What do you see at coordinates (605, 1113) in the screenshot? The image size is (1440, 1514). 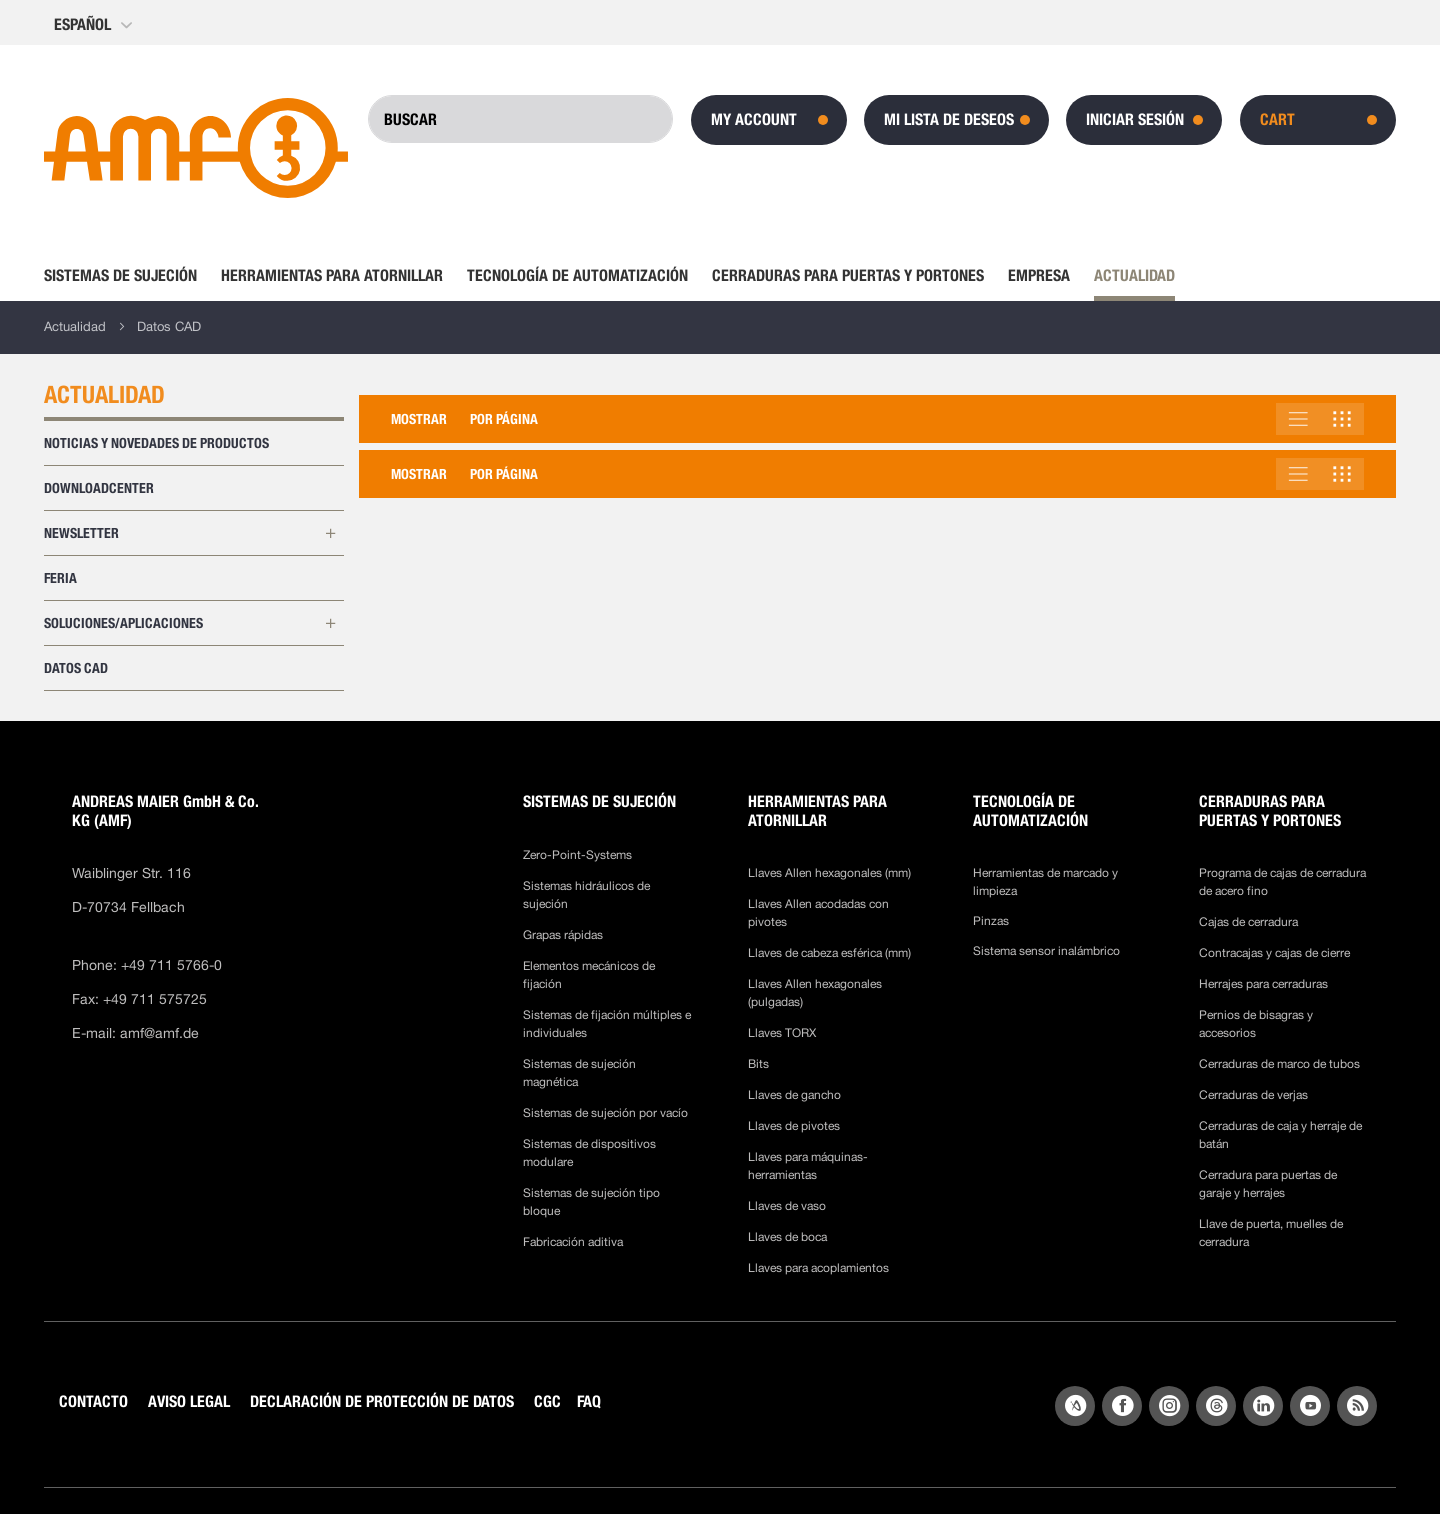 I see `Sistemas de sujeción por vacío` at bounding box center [605, 1113].